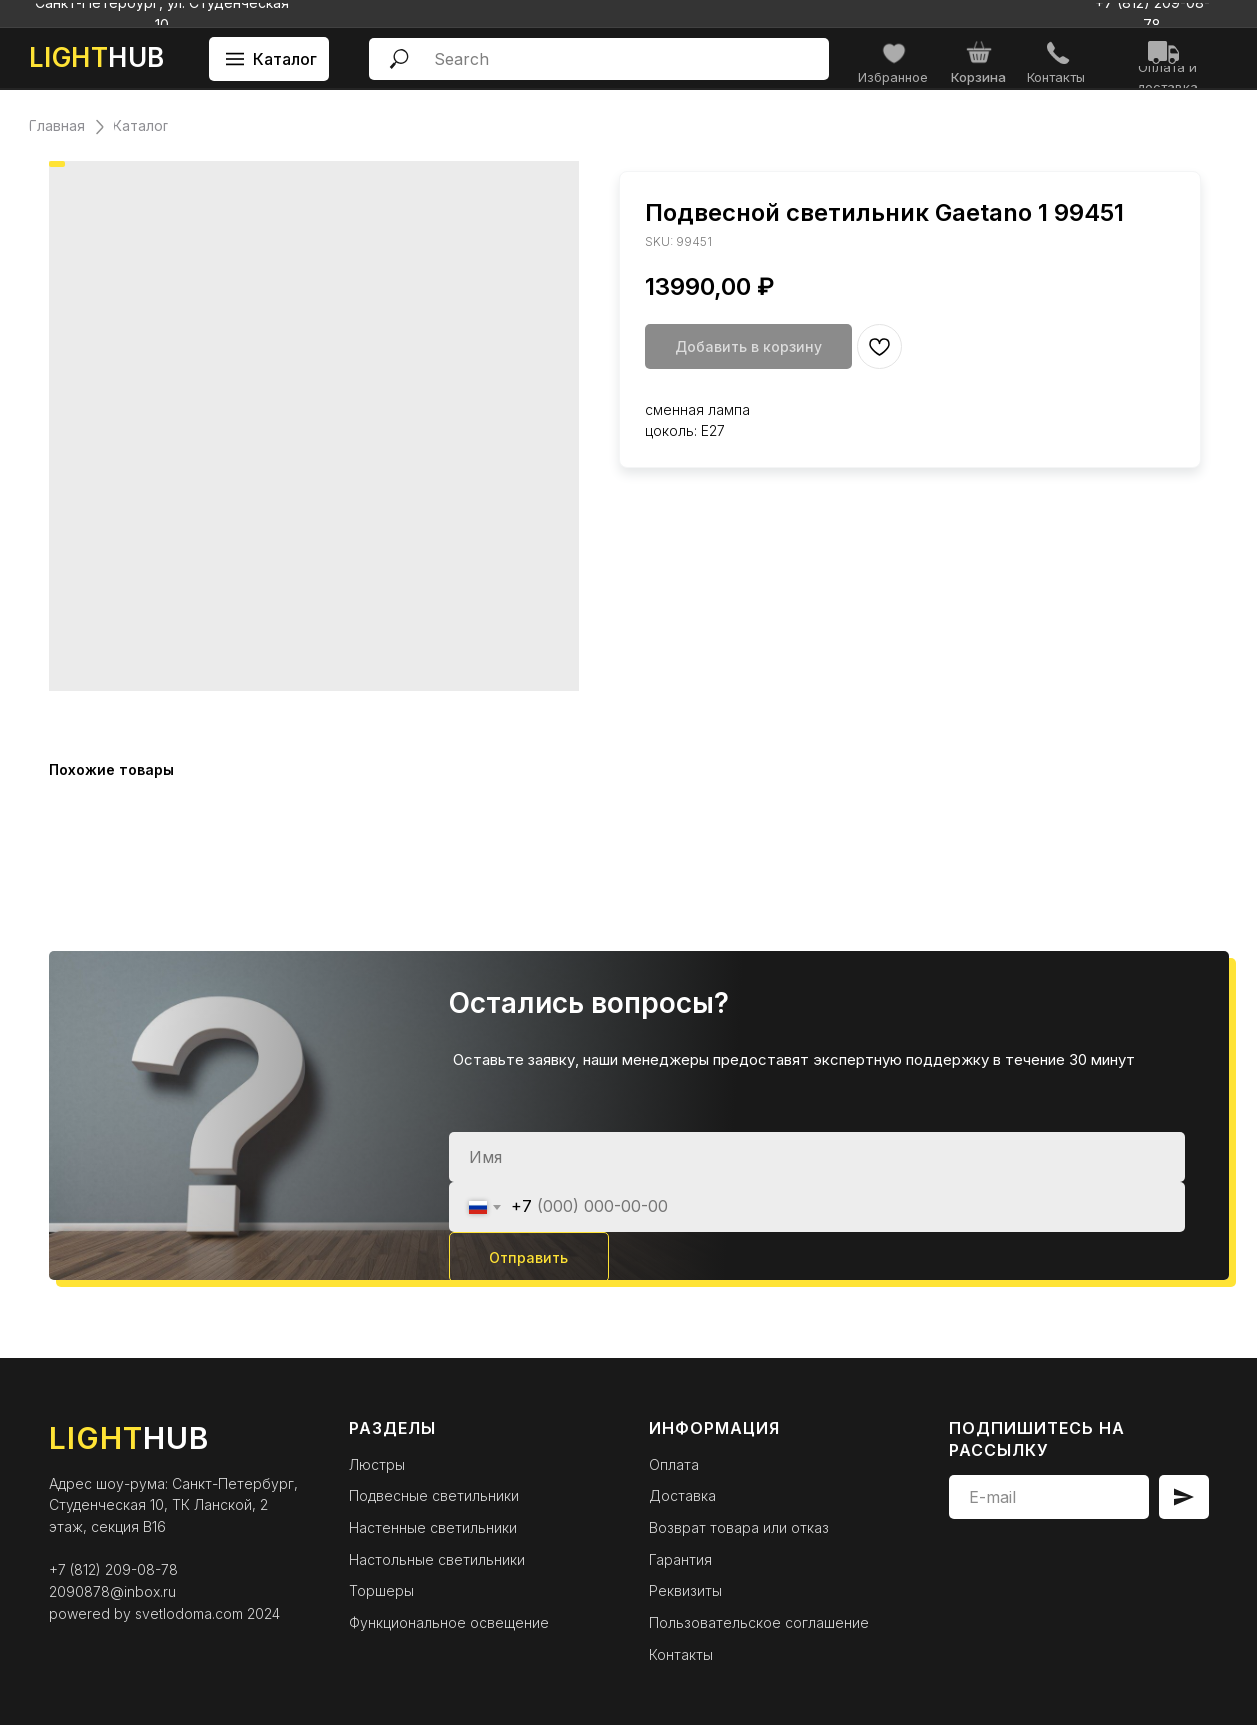 The width and height of the screenshot is (1257, 1725). Describe the element at coordinates (759, 1622) in the screenshot. I see `Пользовательское соглашение` at that location.